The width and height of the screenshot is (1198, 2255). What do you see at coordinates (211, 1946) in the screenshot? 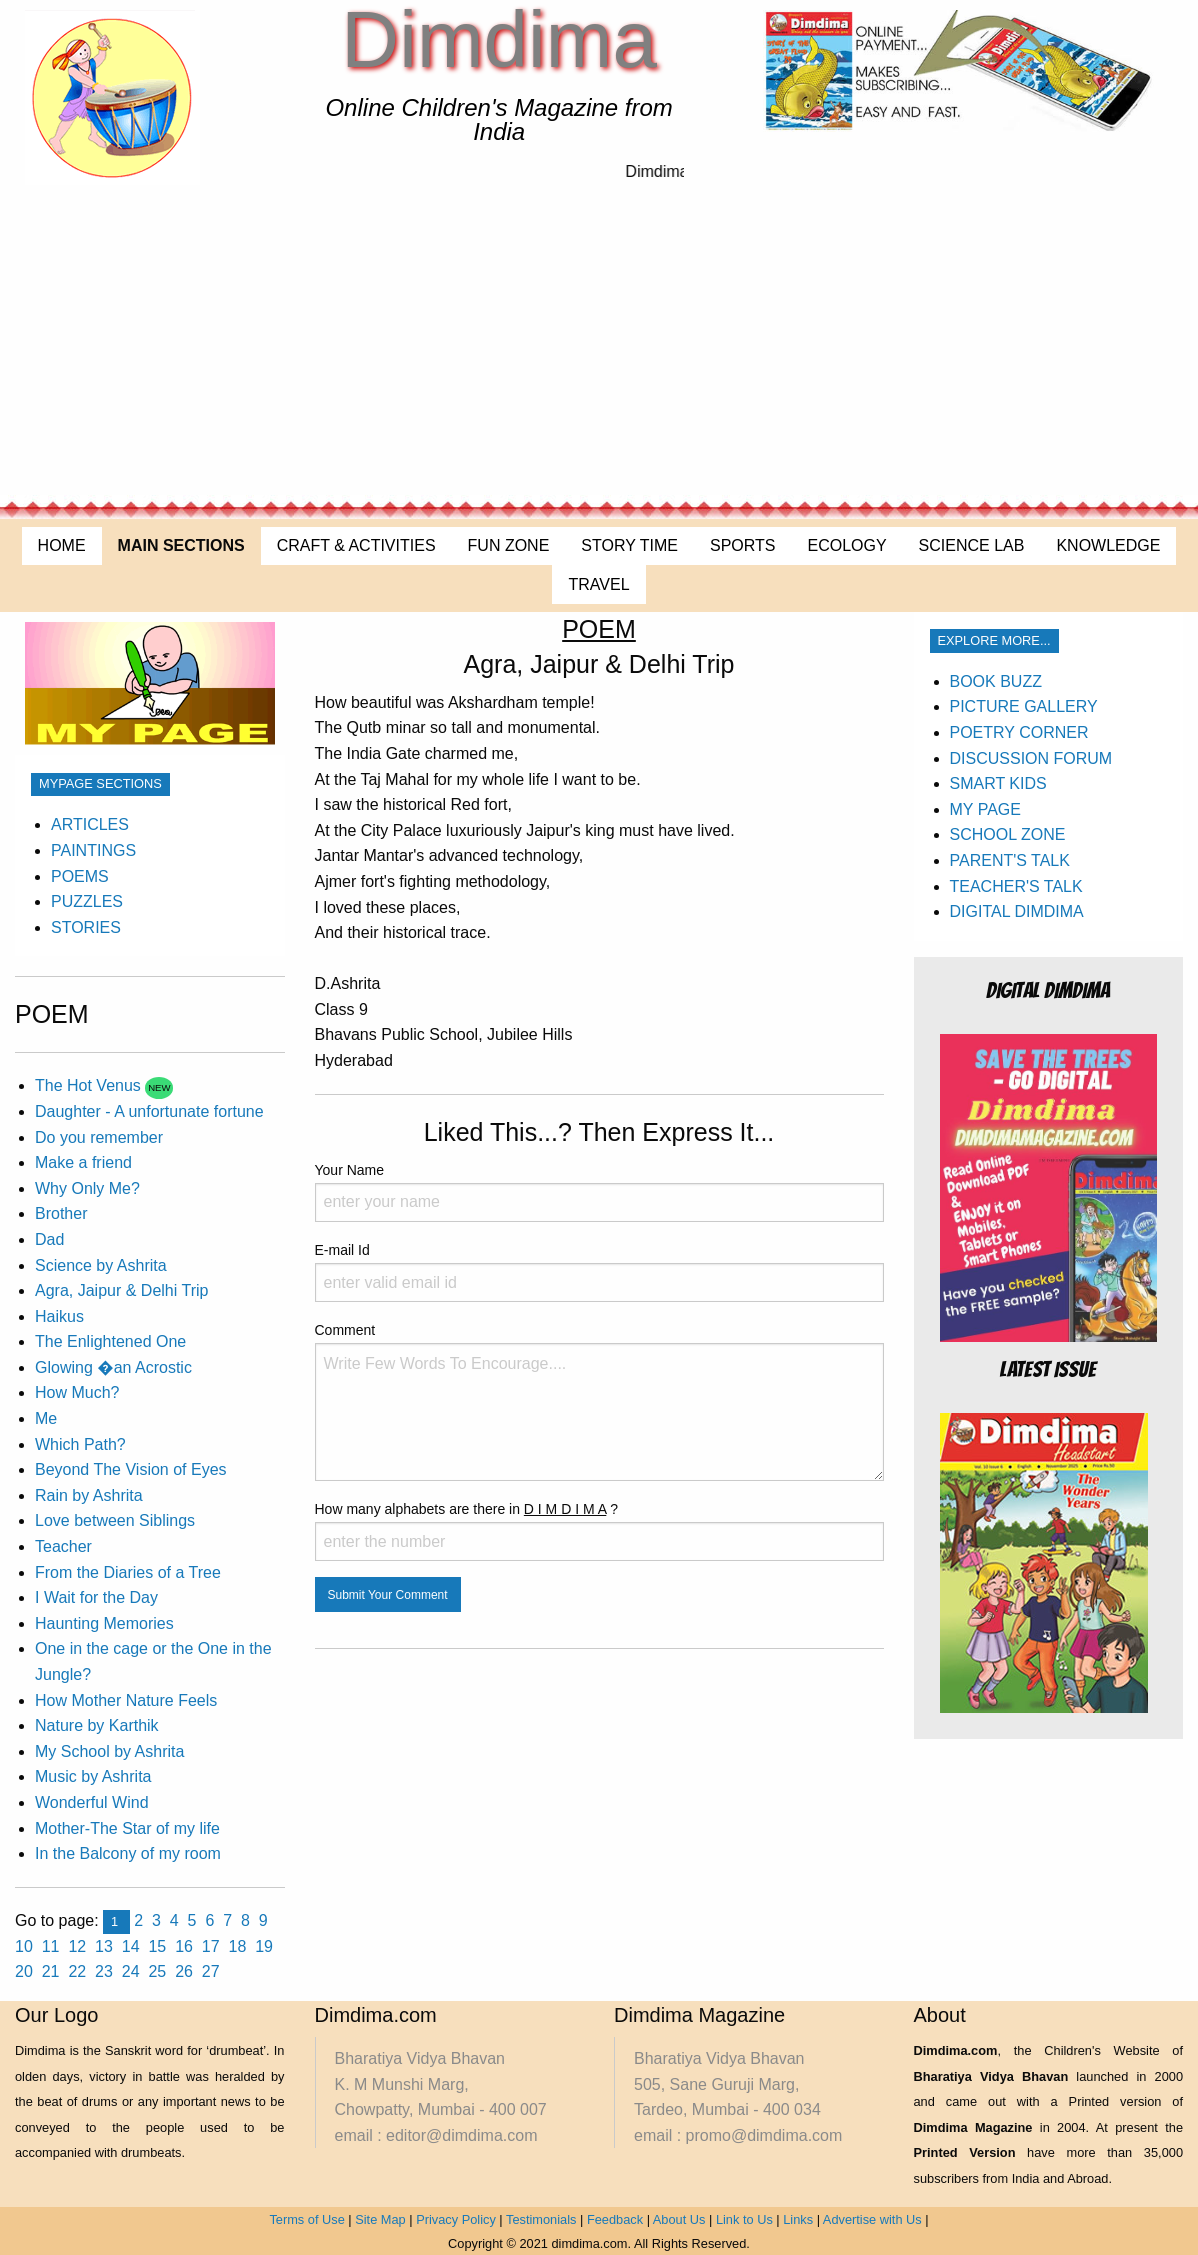
I see `17` at bounding box center [211, 1946].